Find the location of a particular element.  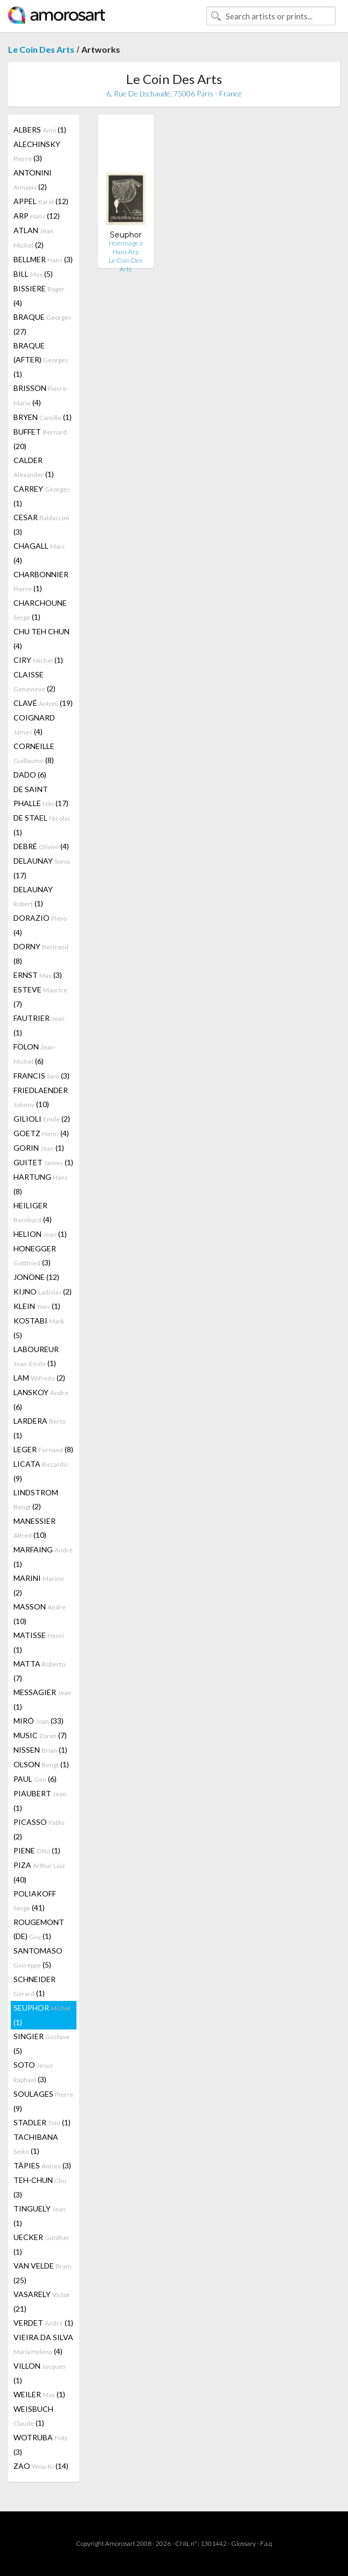

LEGER (8) is located at coordinates (43, 1449).